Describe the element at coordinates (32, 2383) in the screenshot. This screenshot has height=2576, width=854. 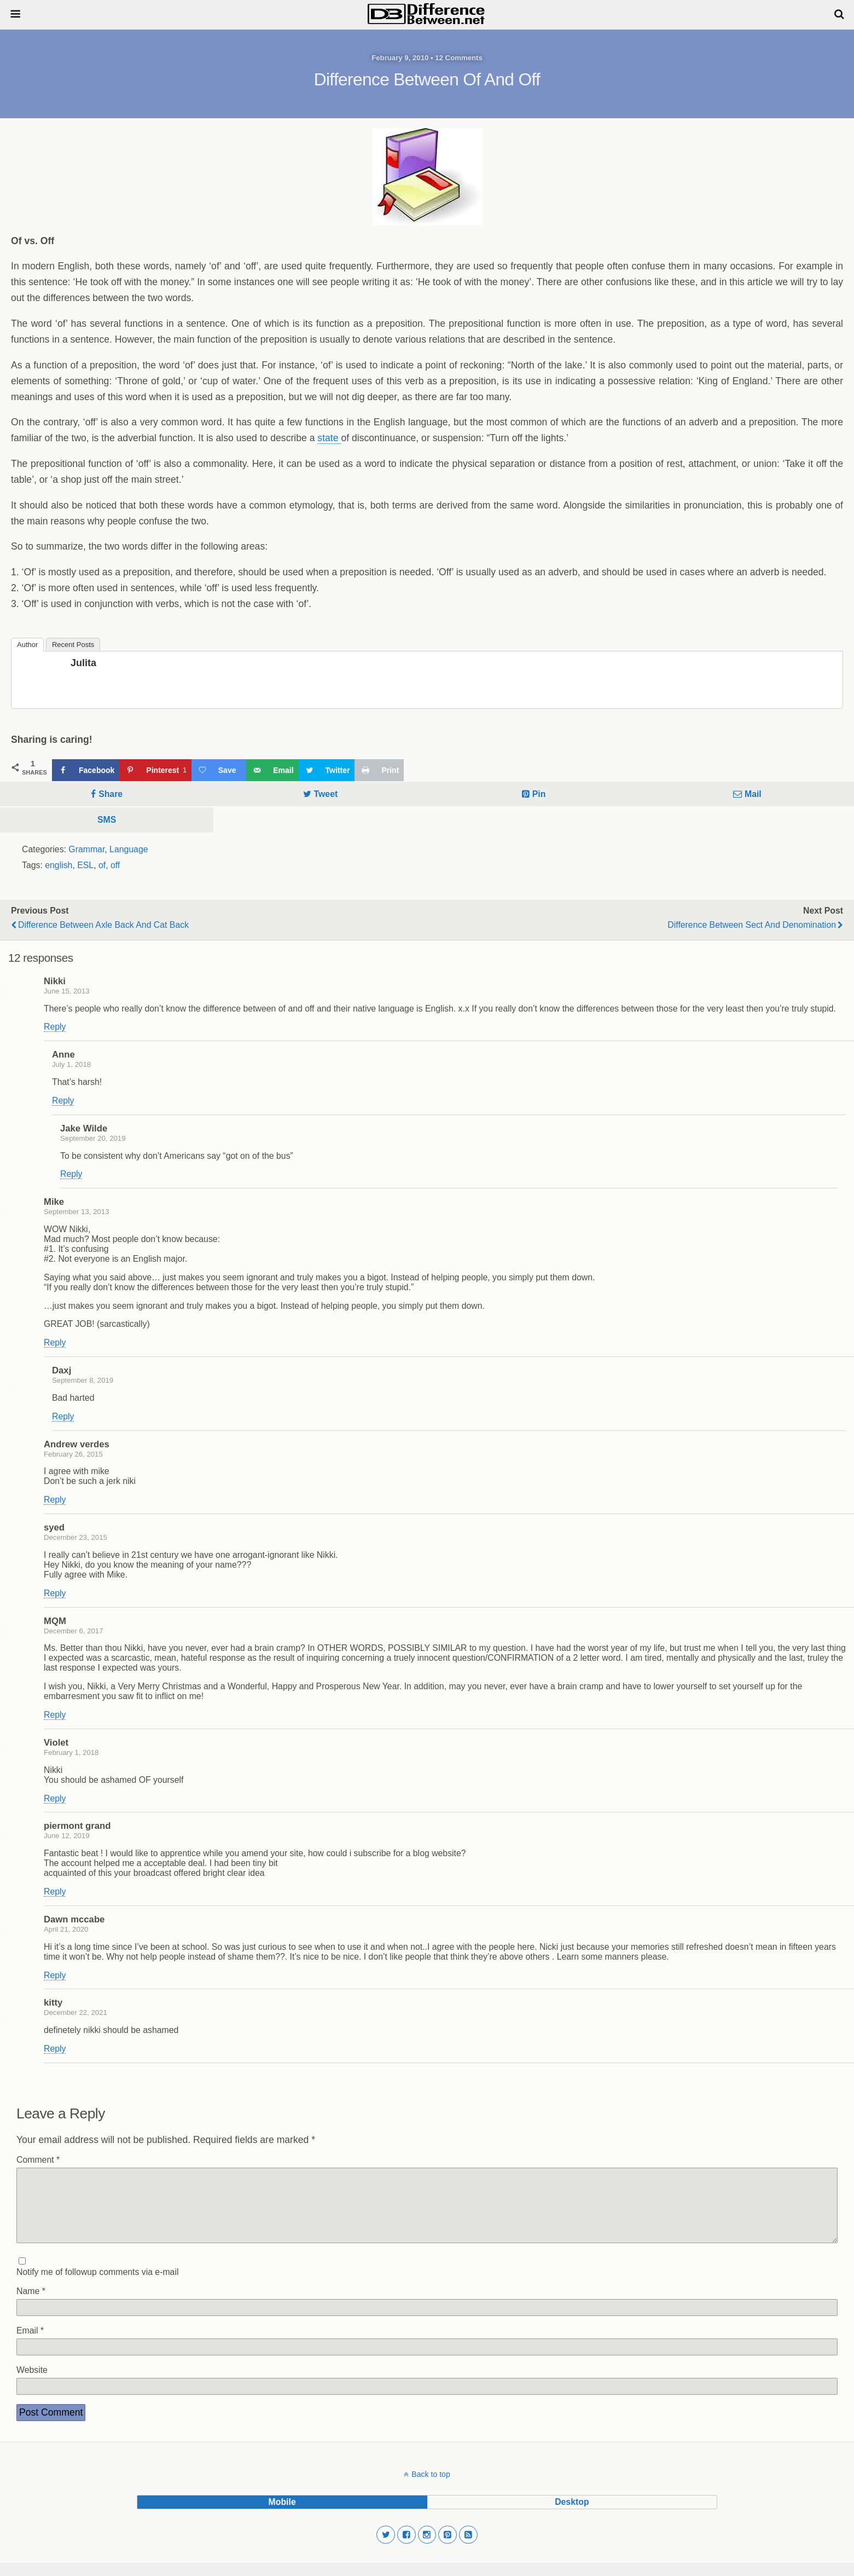
I see `Website` at that location.